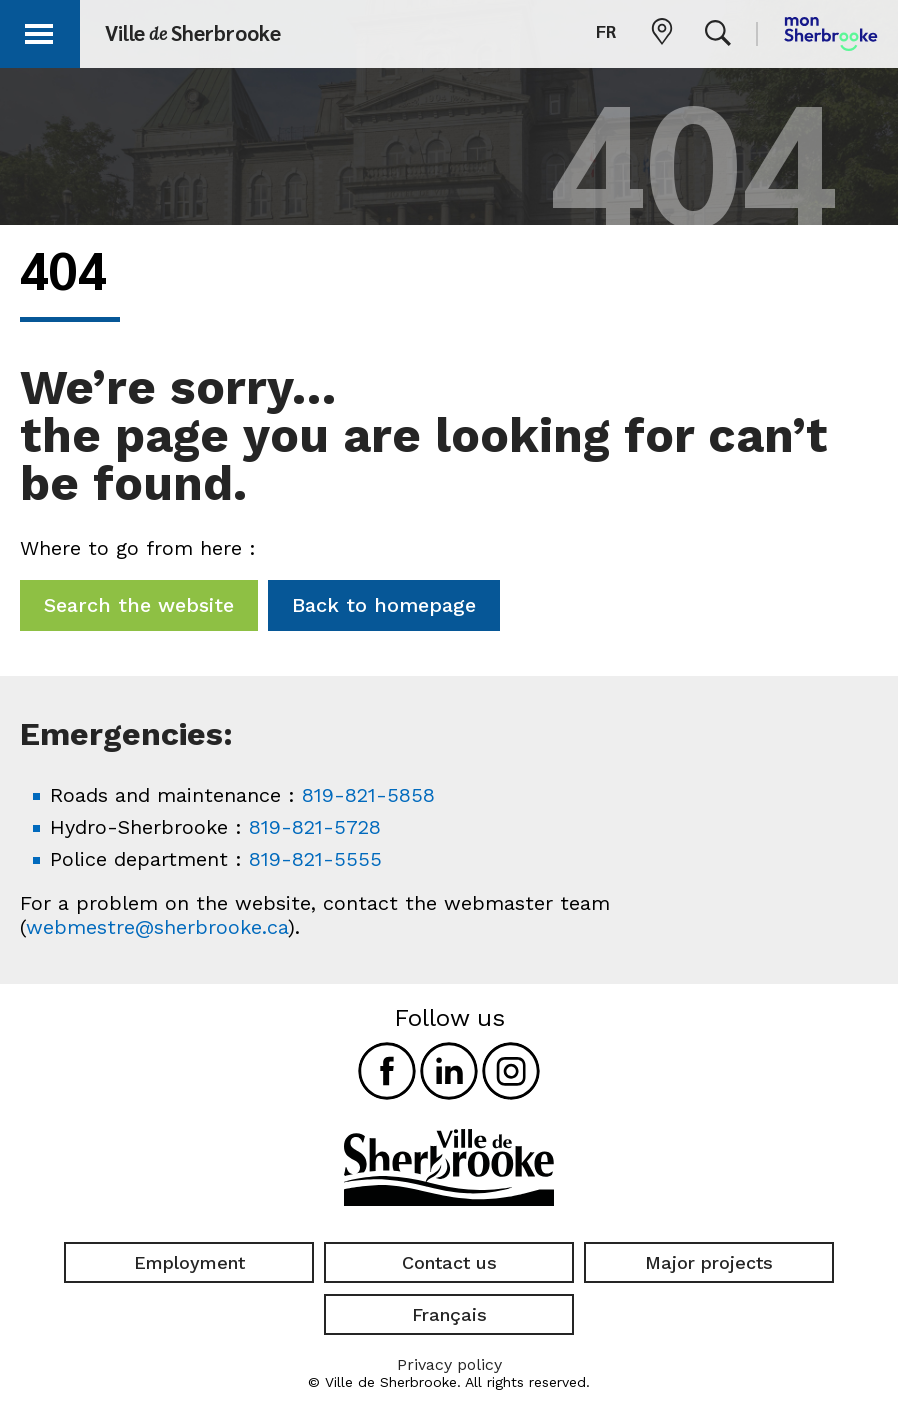 This screenshot has height=1410, width=898. I want to click on Français, so click(449, 1314).